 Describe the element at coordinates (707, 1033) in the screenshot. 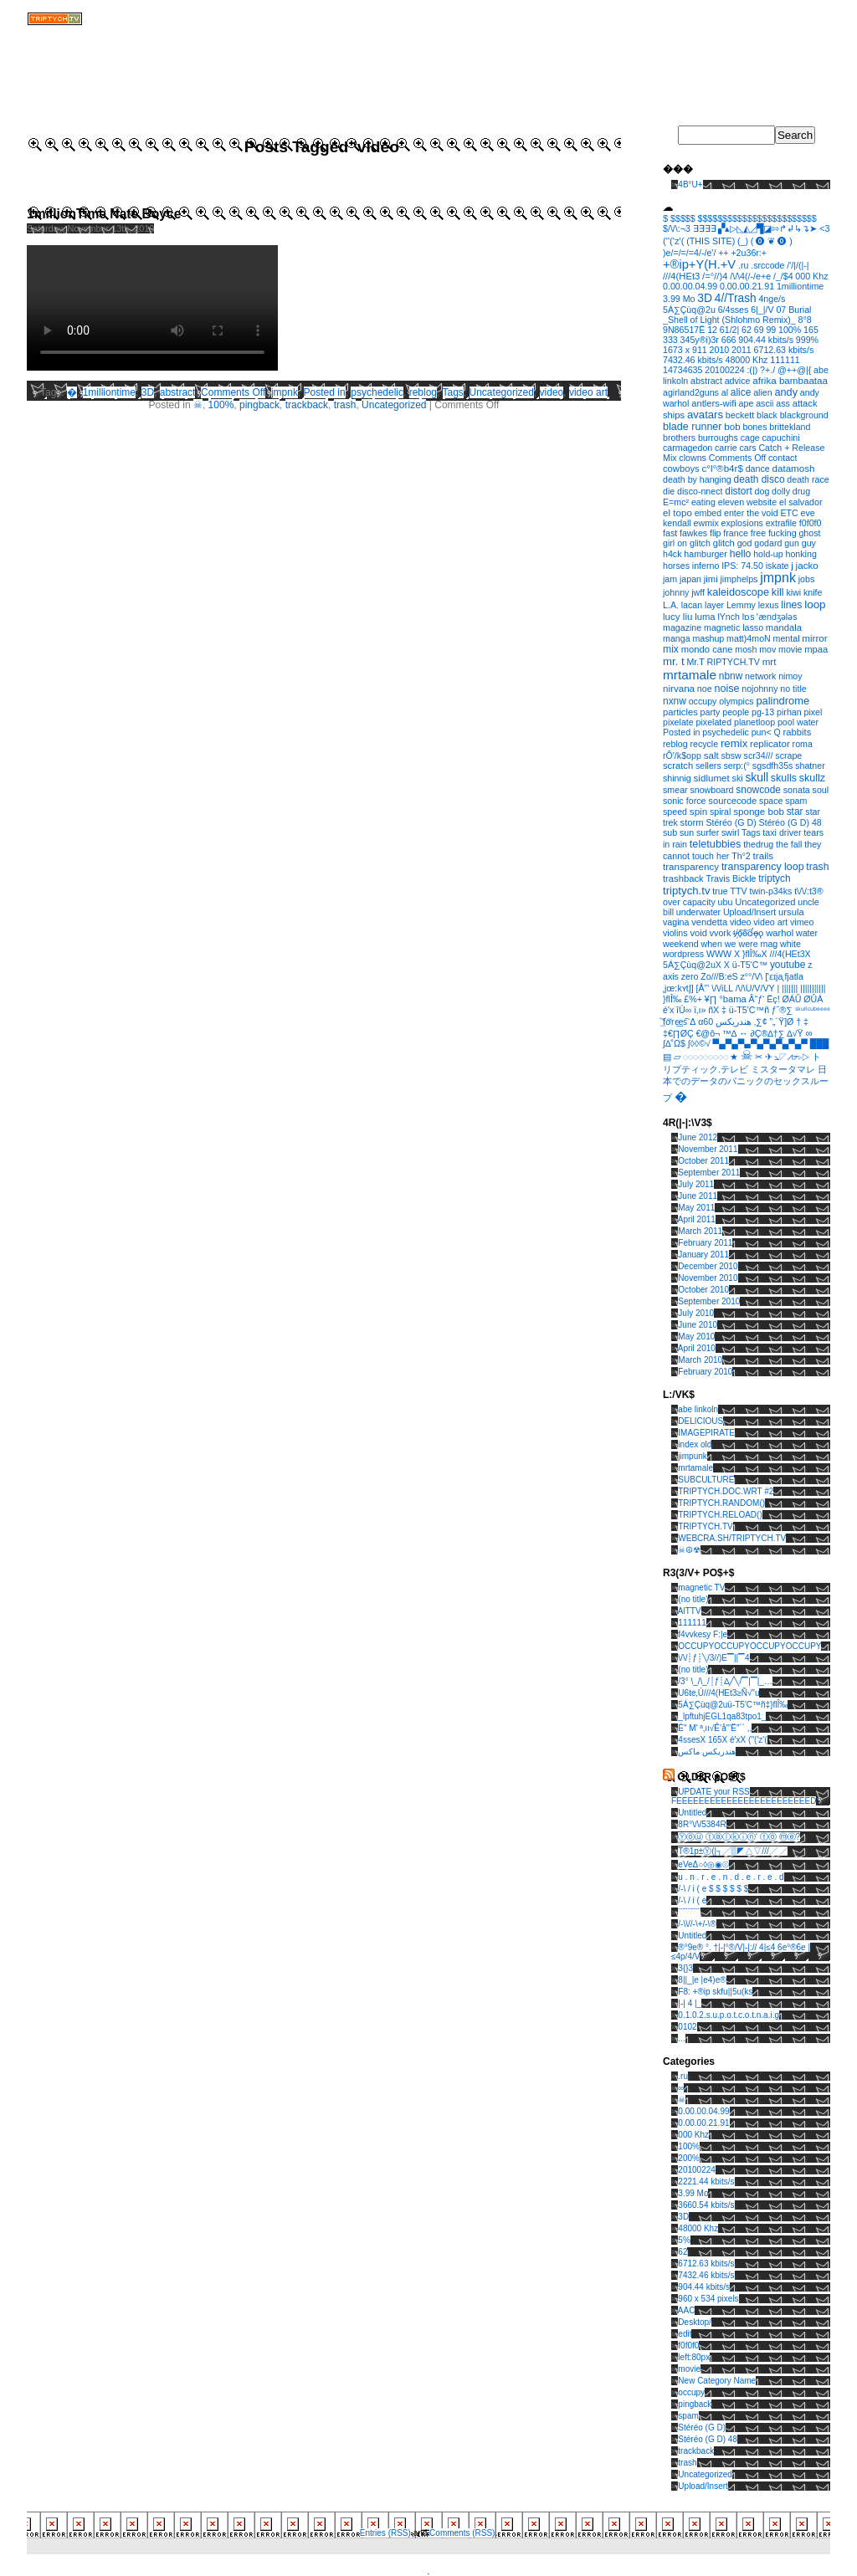

I see `€@ô¬ [€@ô¬ (1 item)]` at that location.